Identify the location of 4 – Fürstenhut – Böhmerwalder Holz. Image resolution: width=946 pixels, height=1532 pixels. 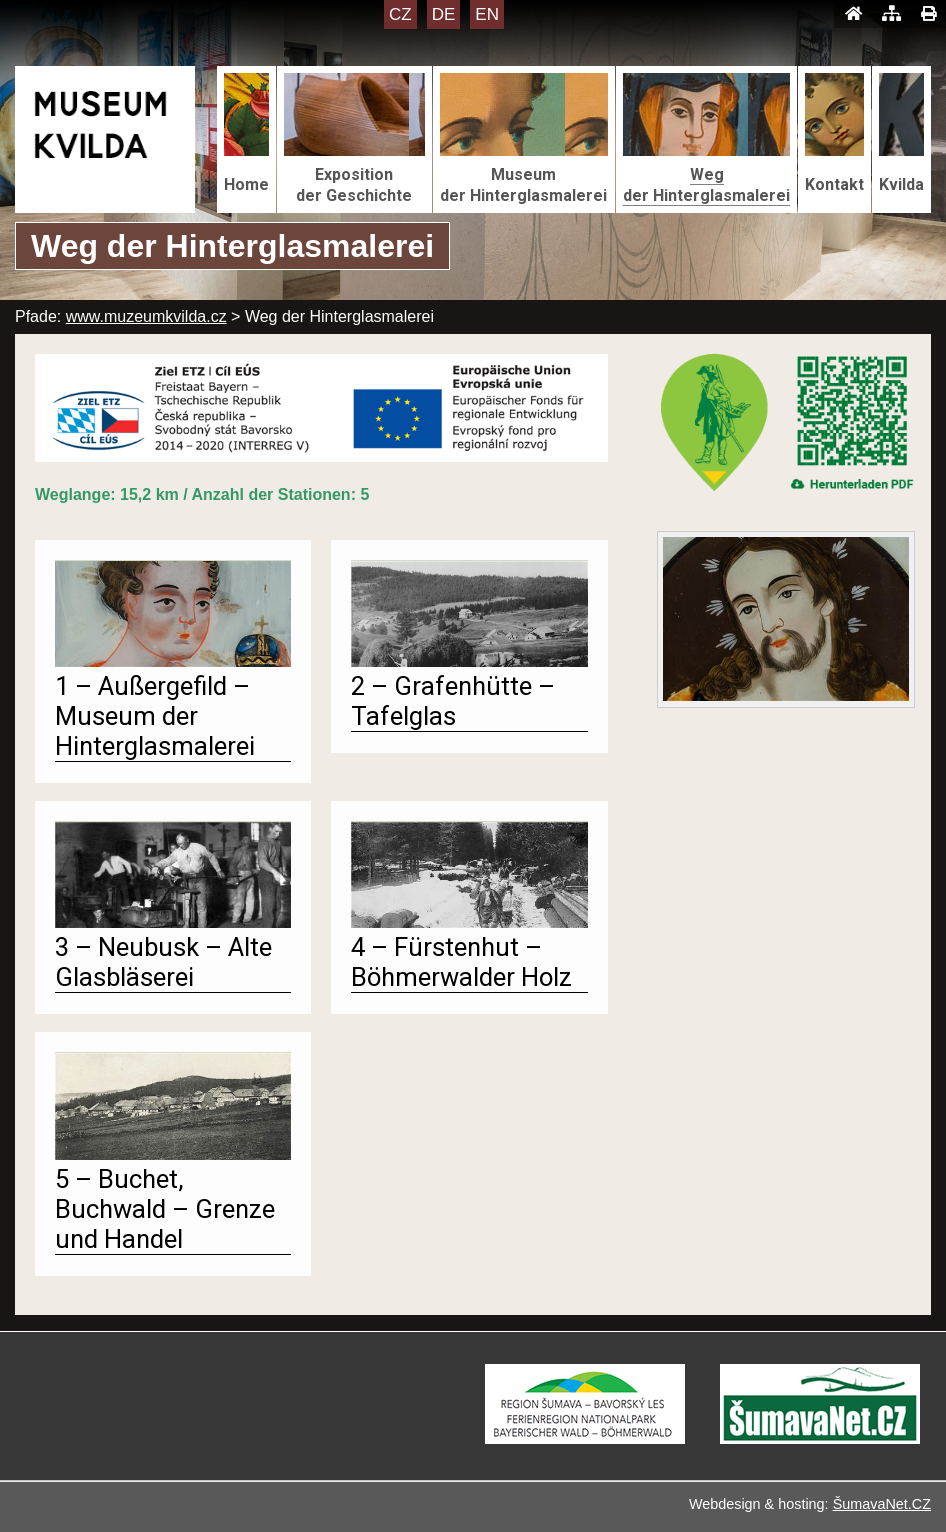
(461, 962).